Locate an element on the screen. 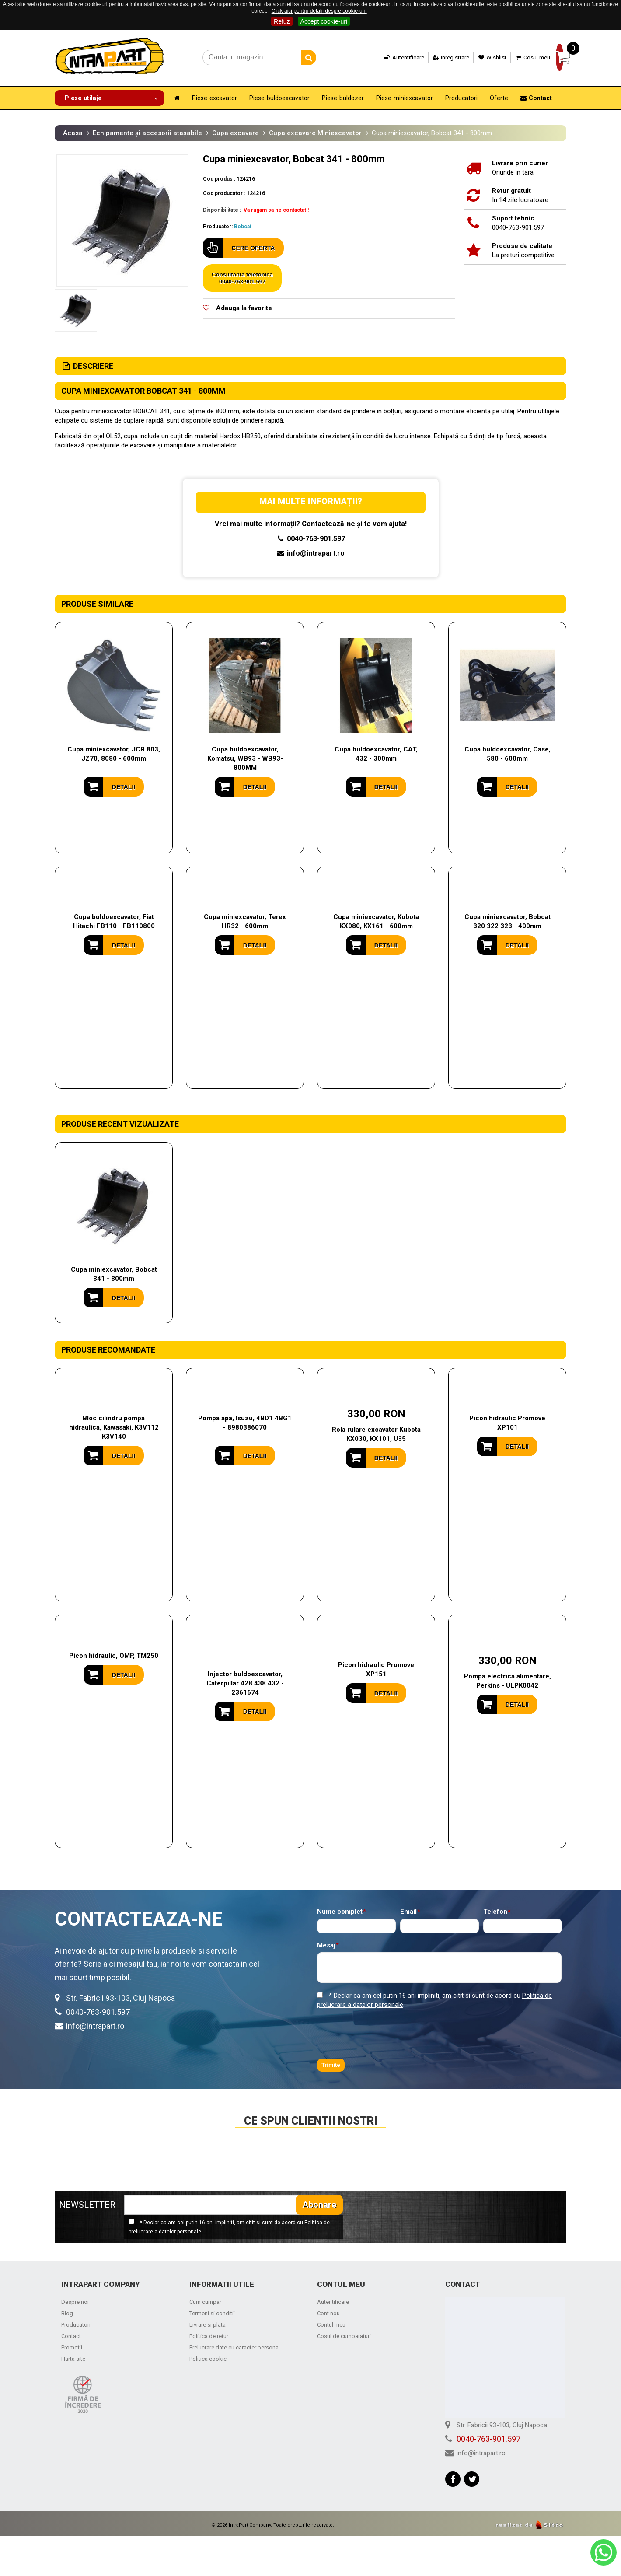  Cupa excavare is located at coordinates (235, 132).